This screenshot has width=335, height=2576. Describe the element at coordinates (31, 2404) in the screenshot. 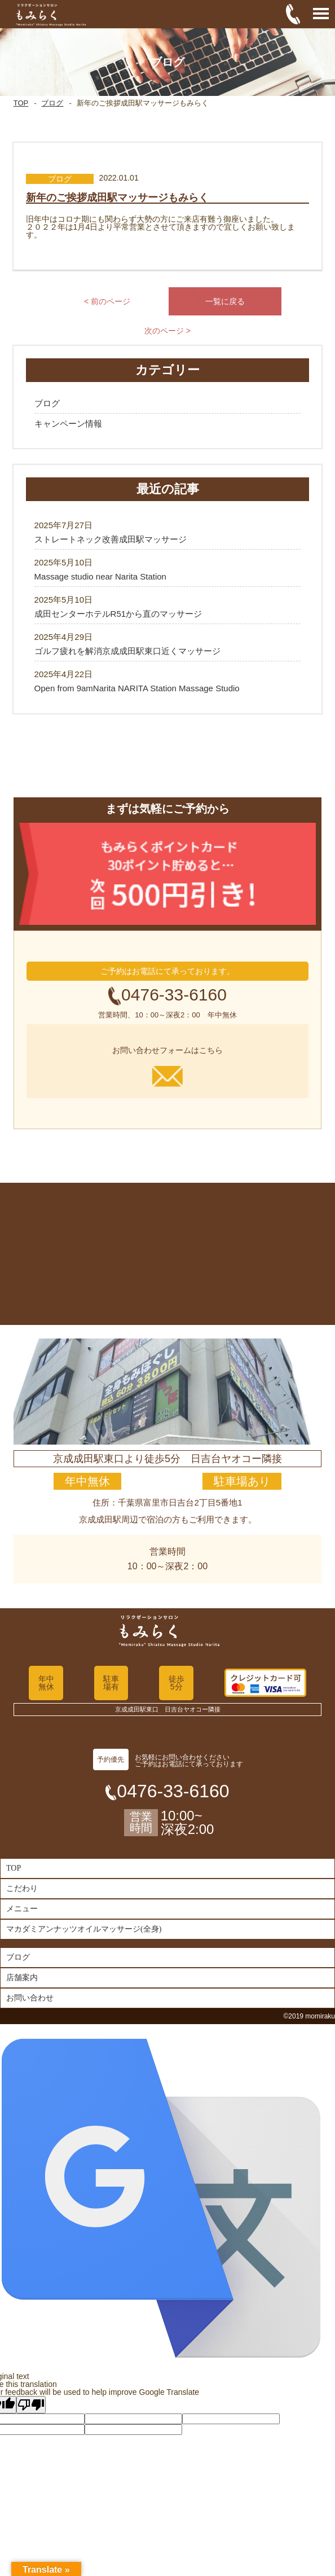

I see `[Poor translation]` at that location.